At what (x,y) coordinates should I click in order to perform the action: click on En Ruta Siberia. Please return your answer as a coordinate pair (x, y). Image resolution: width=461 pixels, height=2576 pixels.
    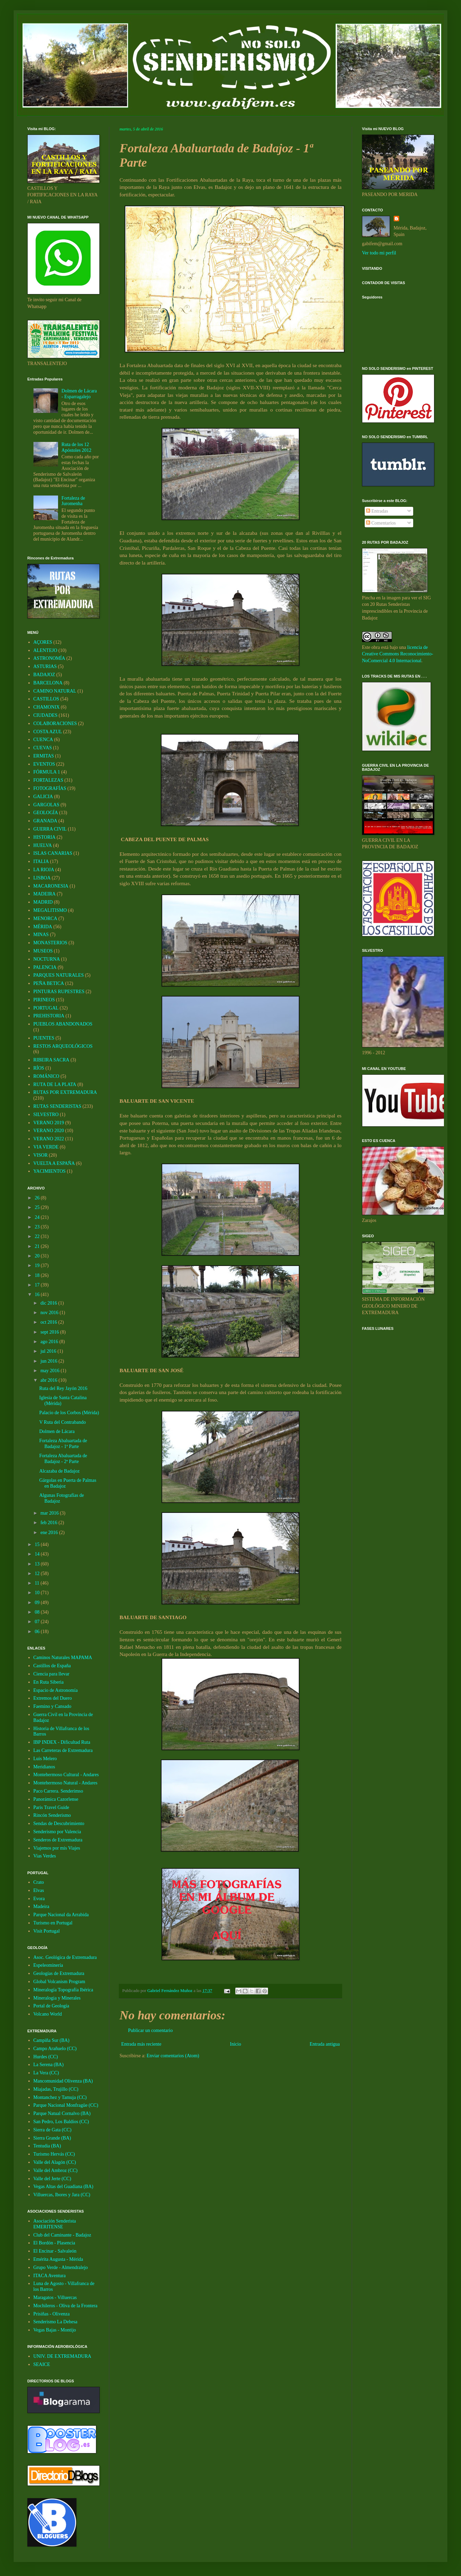
    Looking at the image, I should click on (48, 1682).